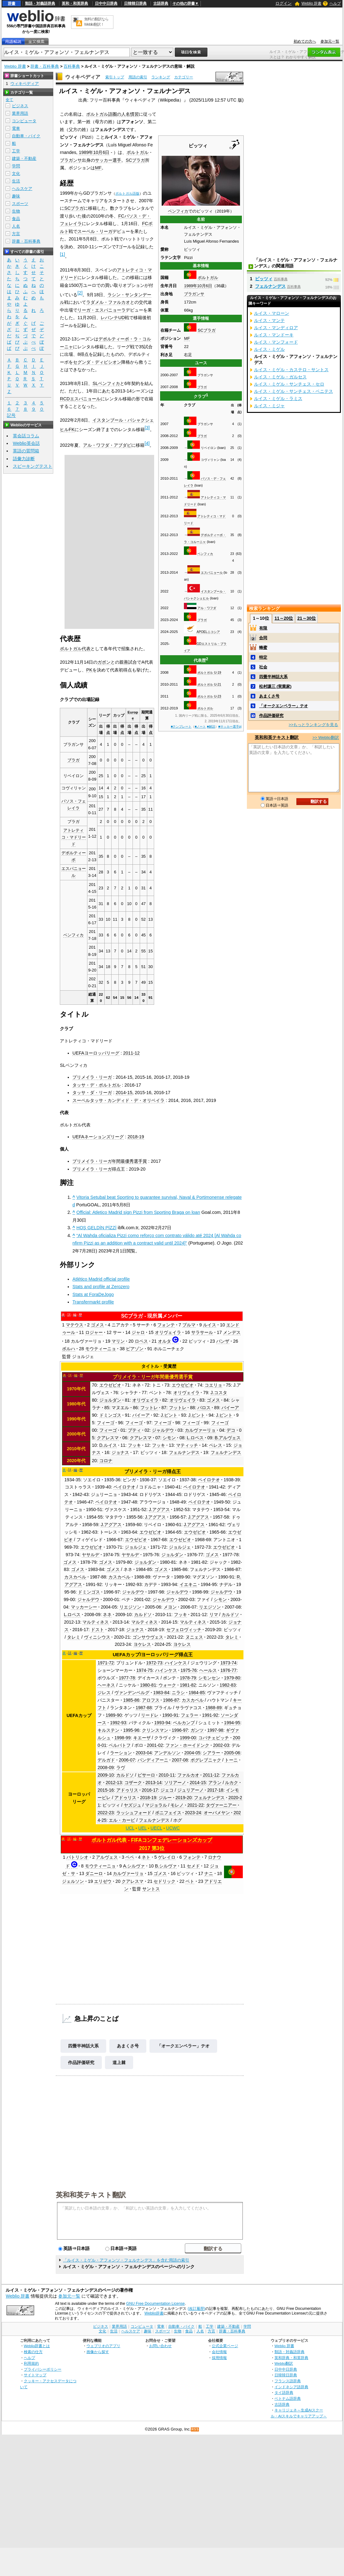 This screenshot has height=2576, width=344. What do you see at coordinates (95, 1622) in the screenshot?
I see `マルティネス` at bounding box center [95, 1622].